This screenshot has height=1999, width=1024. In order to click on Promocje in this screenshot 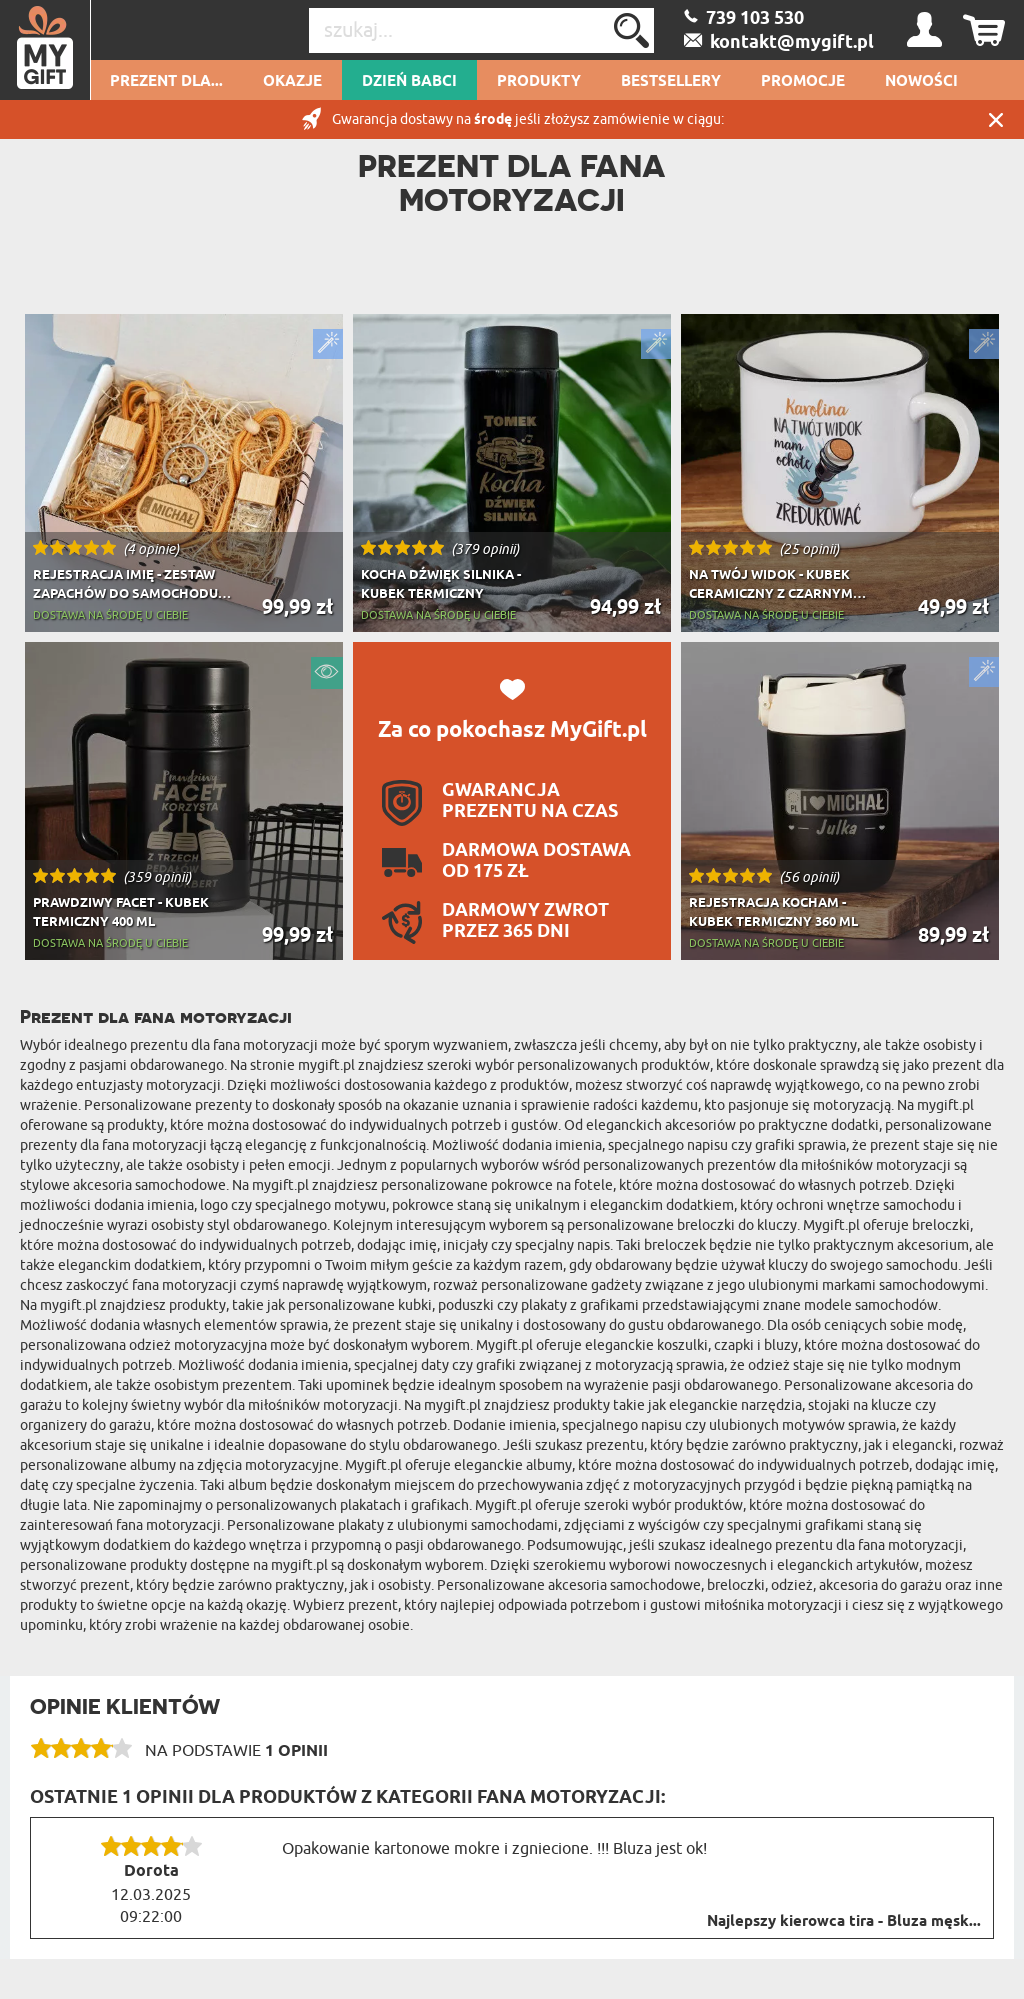, I will do `click(803, 82)`.